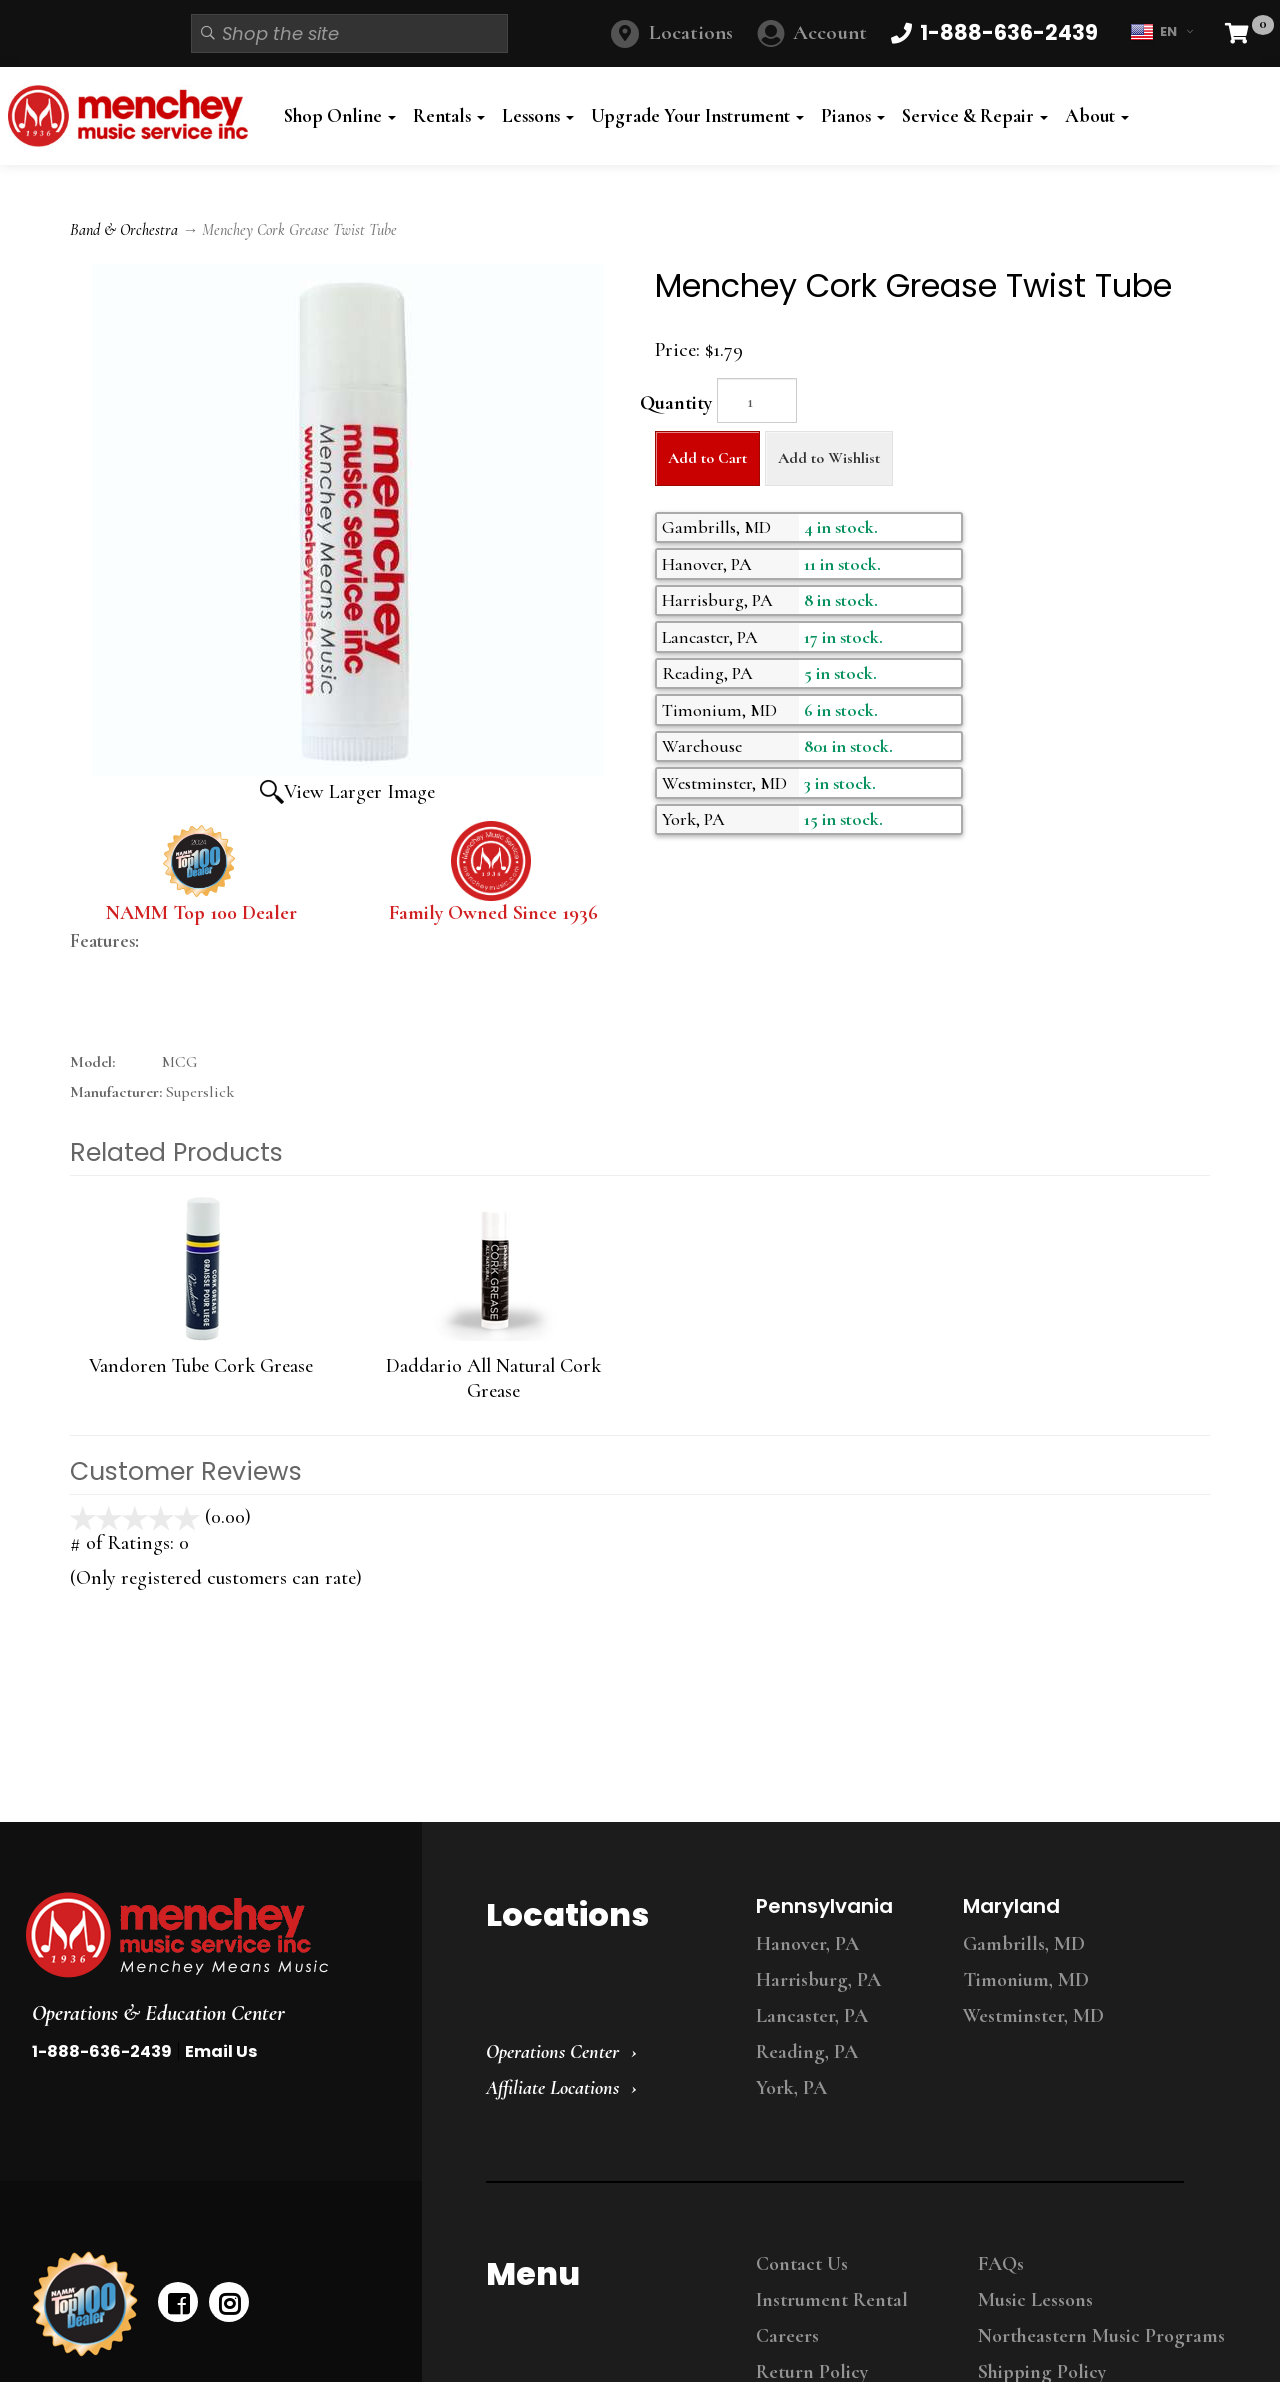  I want to click on Affiliate Locations, so click(552, 2088).